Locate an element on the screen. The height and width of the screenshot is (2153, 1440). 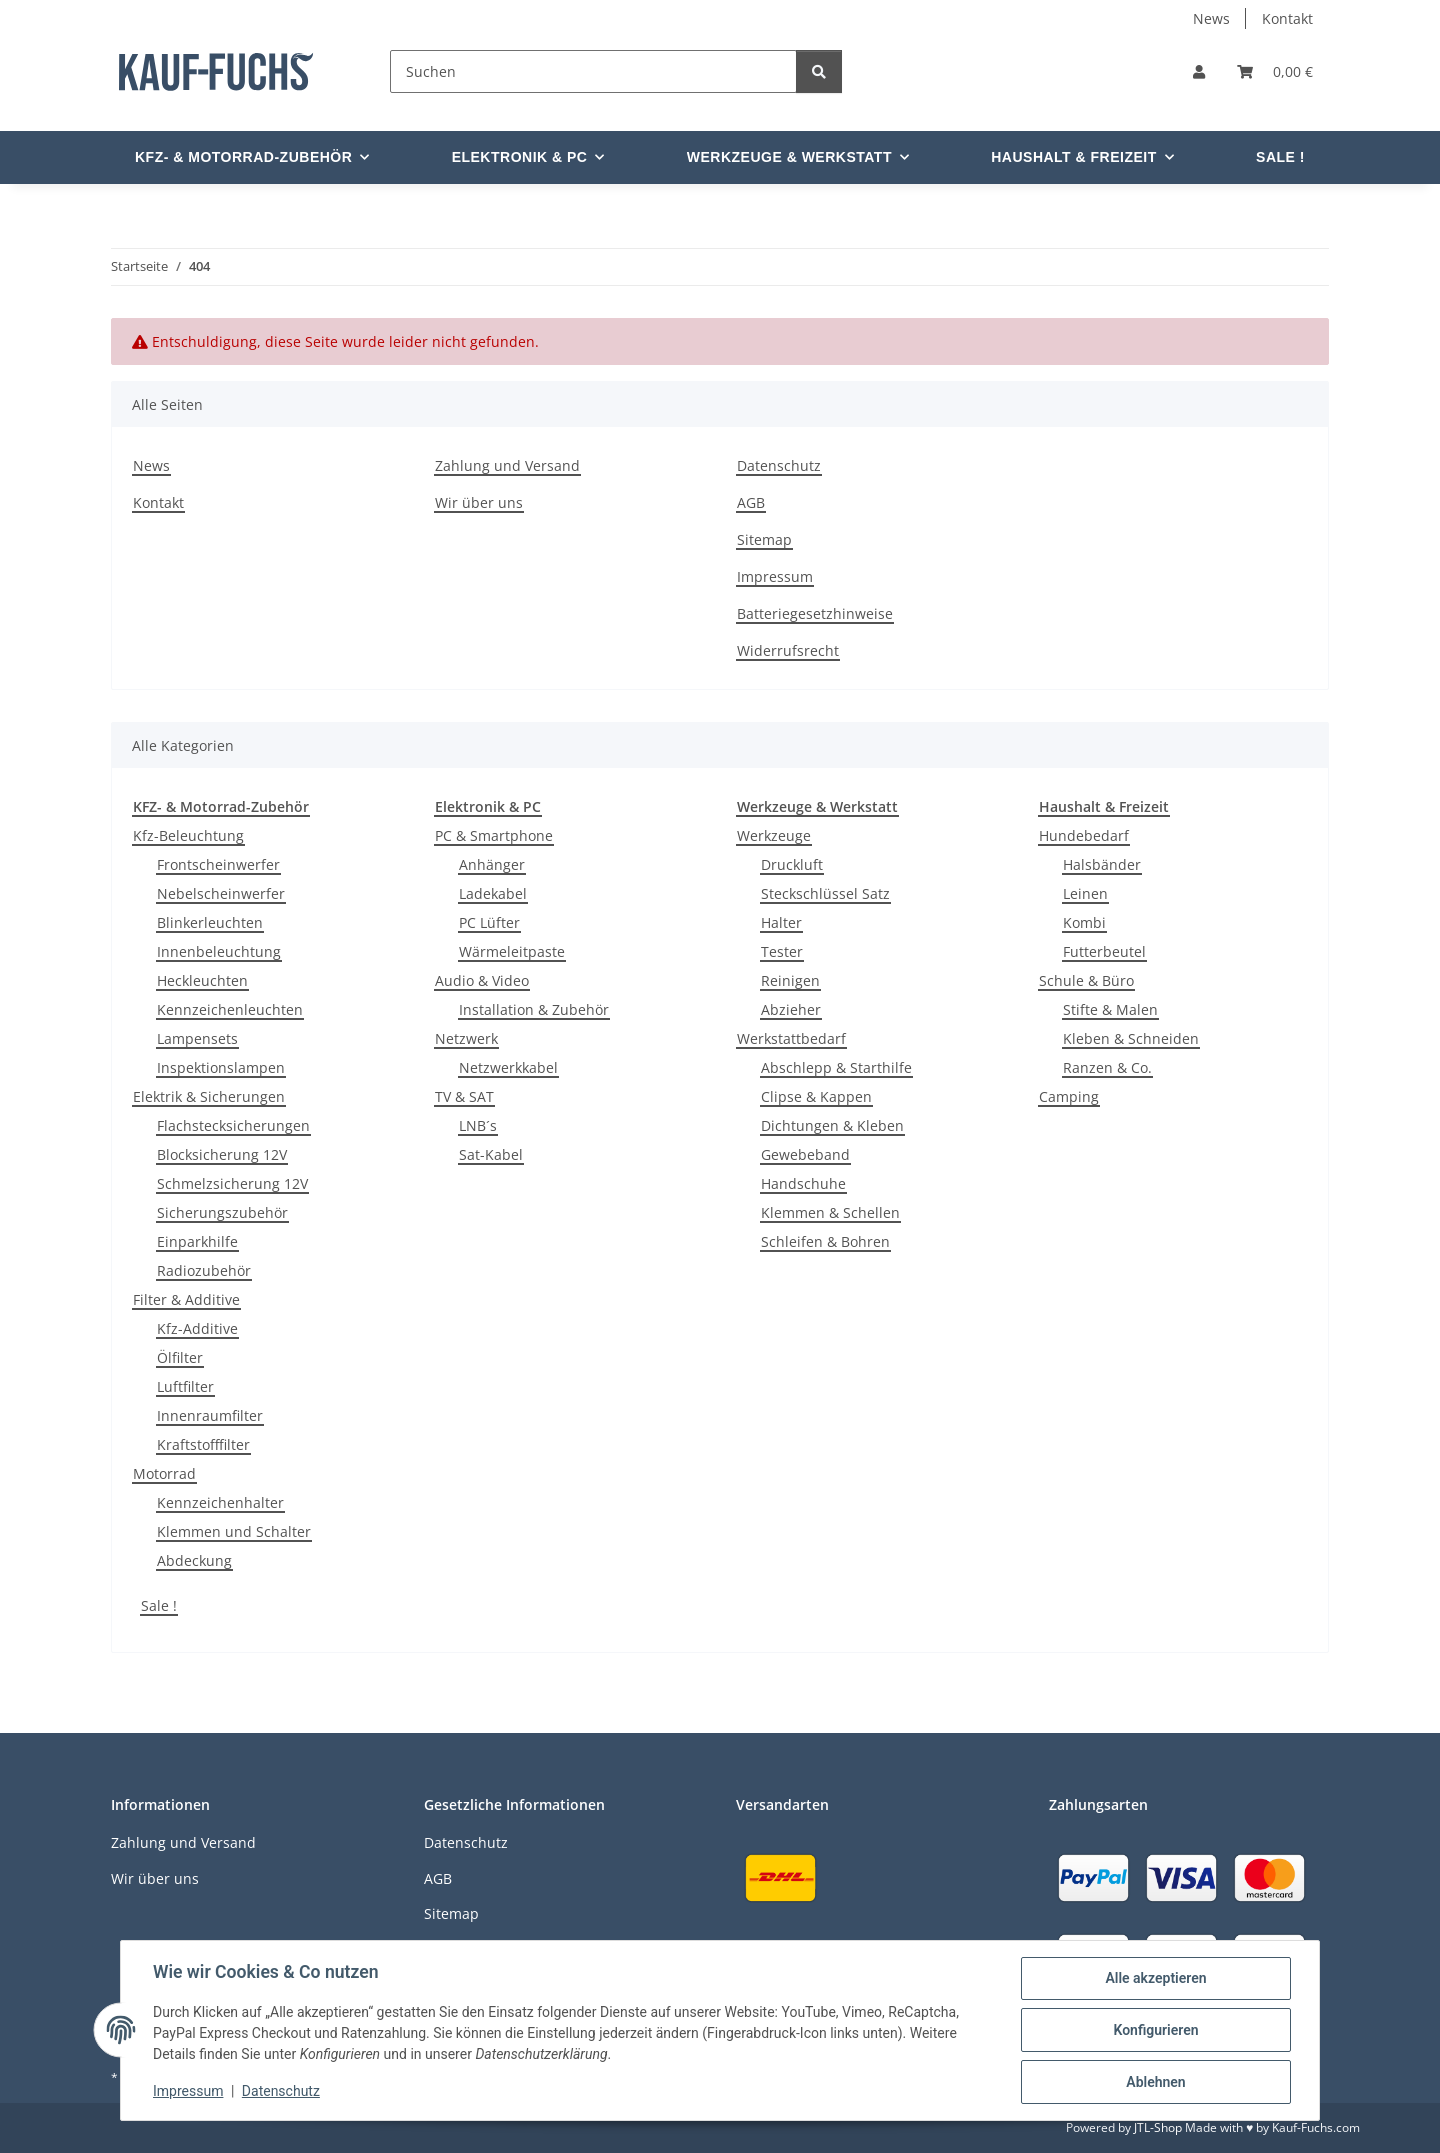
Netzwerkkabel is located at coordinates (508, 1067).